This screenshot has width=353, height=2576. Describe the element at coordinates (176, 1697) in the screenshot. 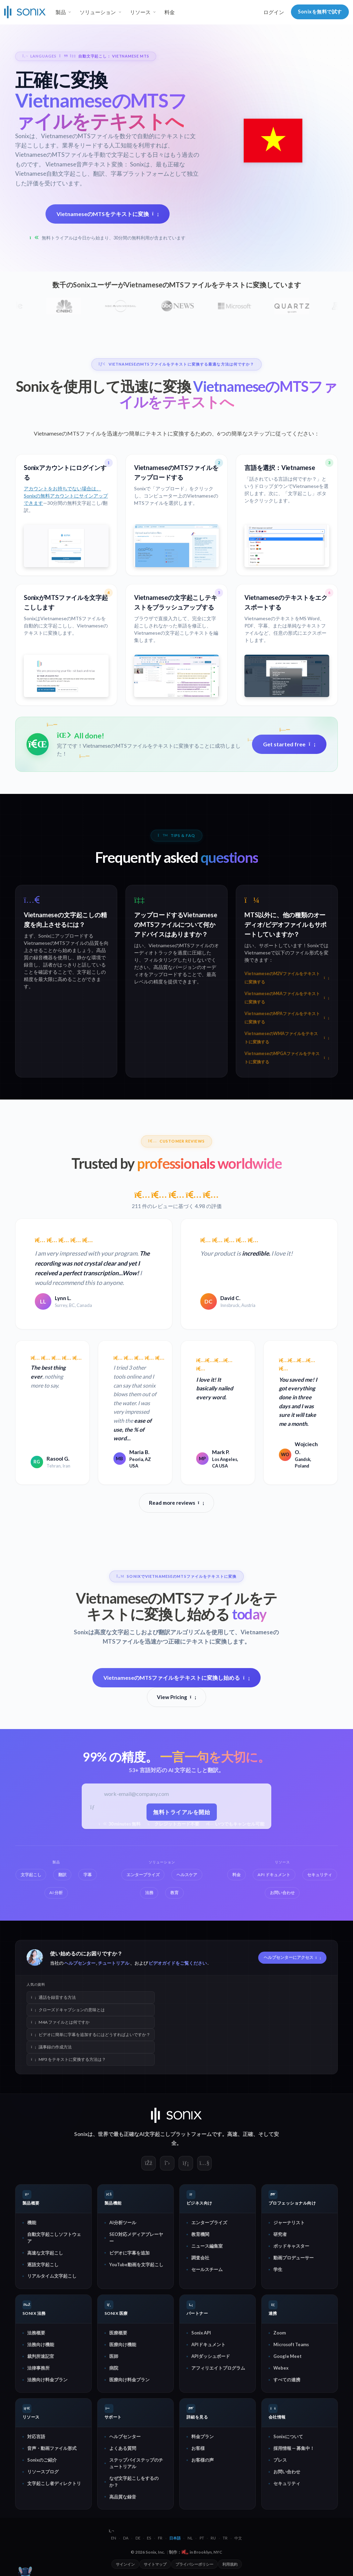

I see `View Pricing` at that location.